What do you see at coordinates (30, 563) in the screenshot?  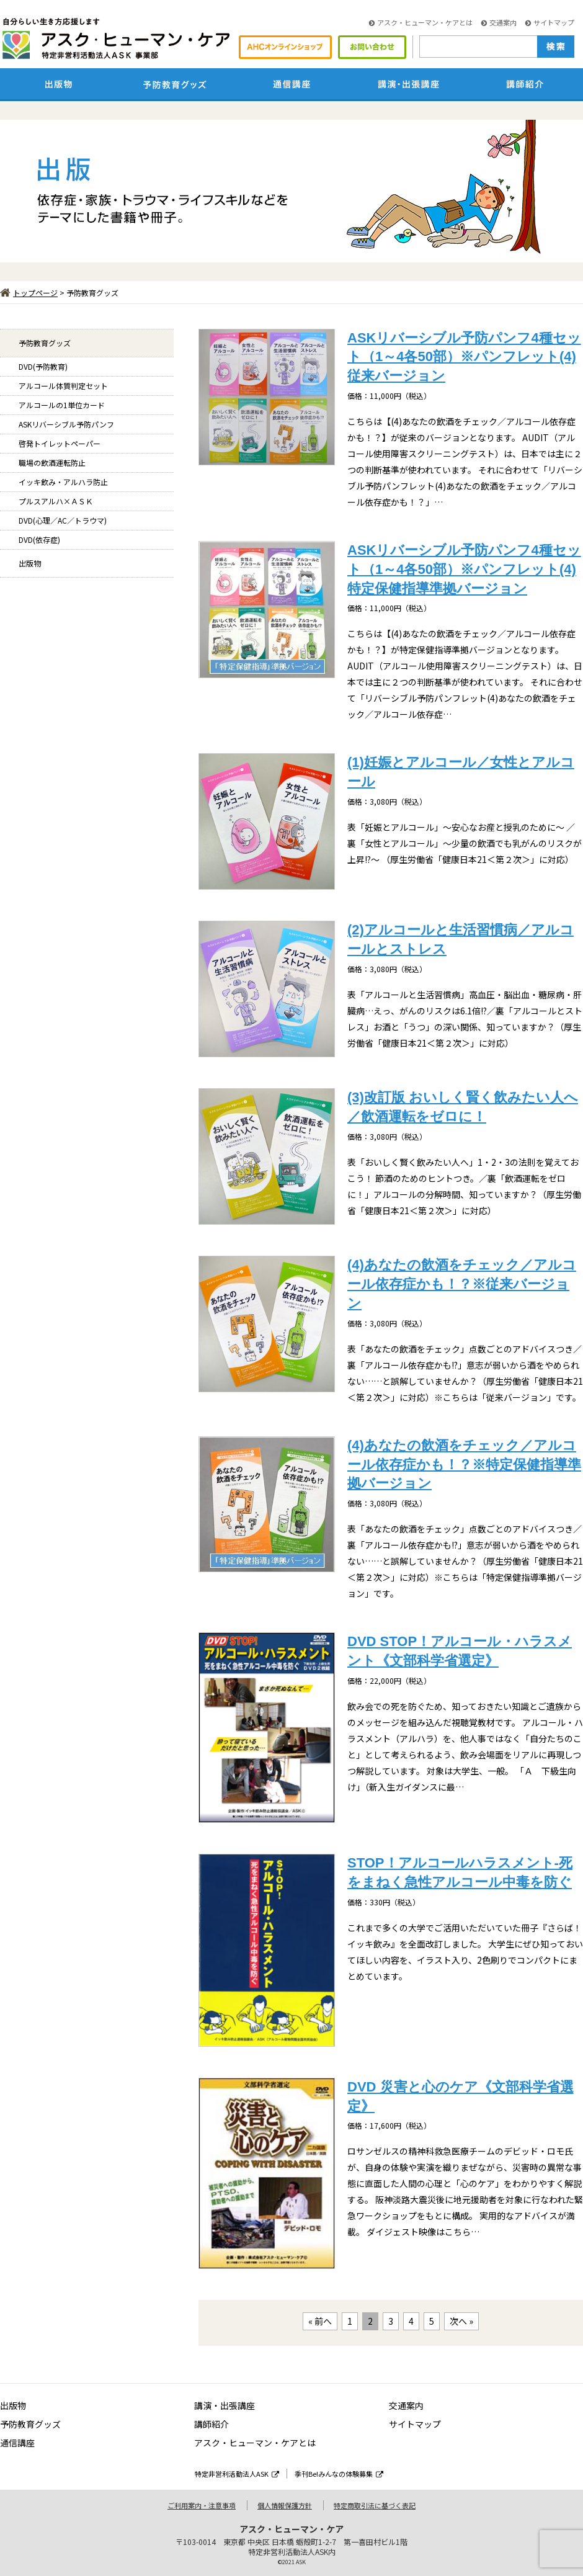 I see `出版物` at bounding box center [30, 563].